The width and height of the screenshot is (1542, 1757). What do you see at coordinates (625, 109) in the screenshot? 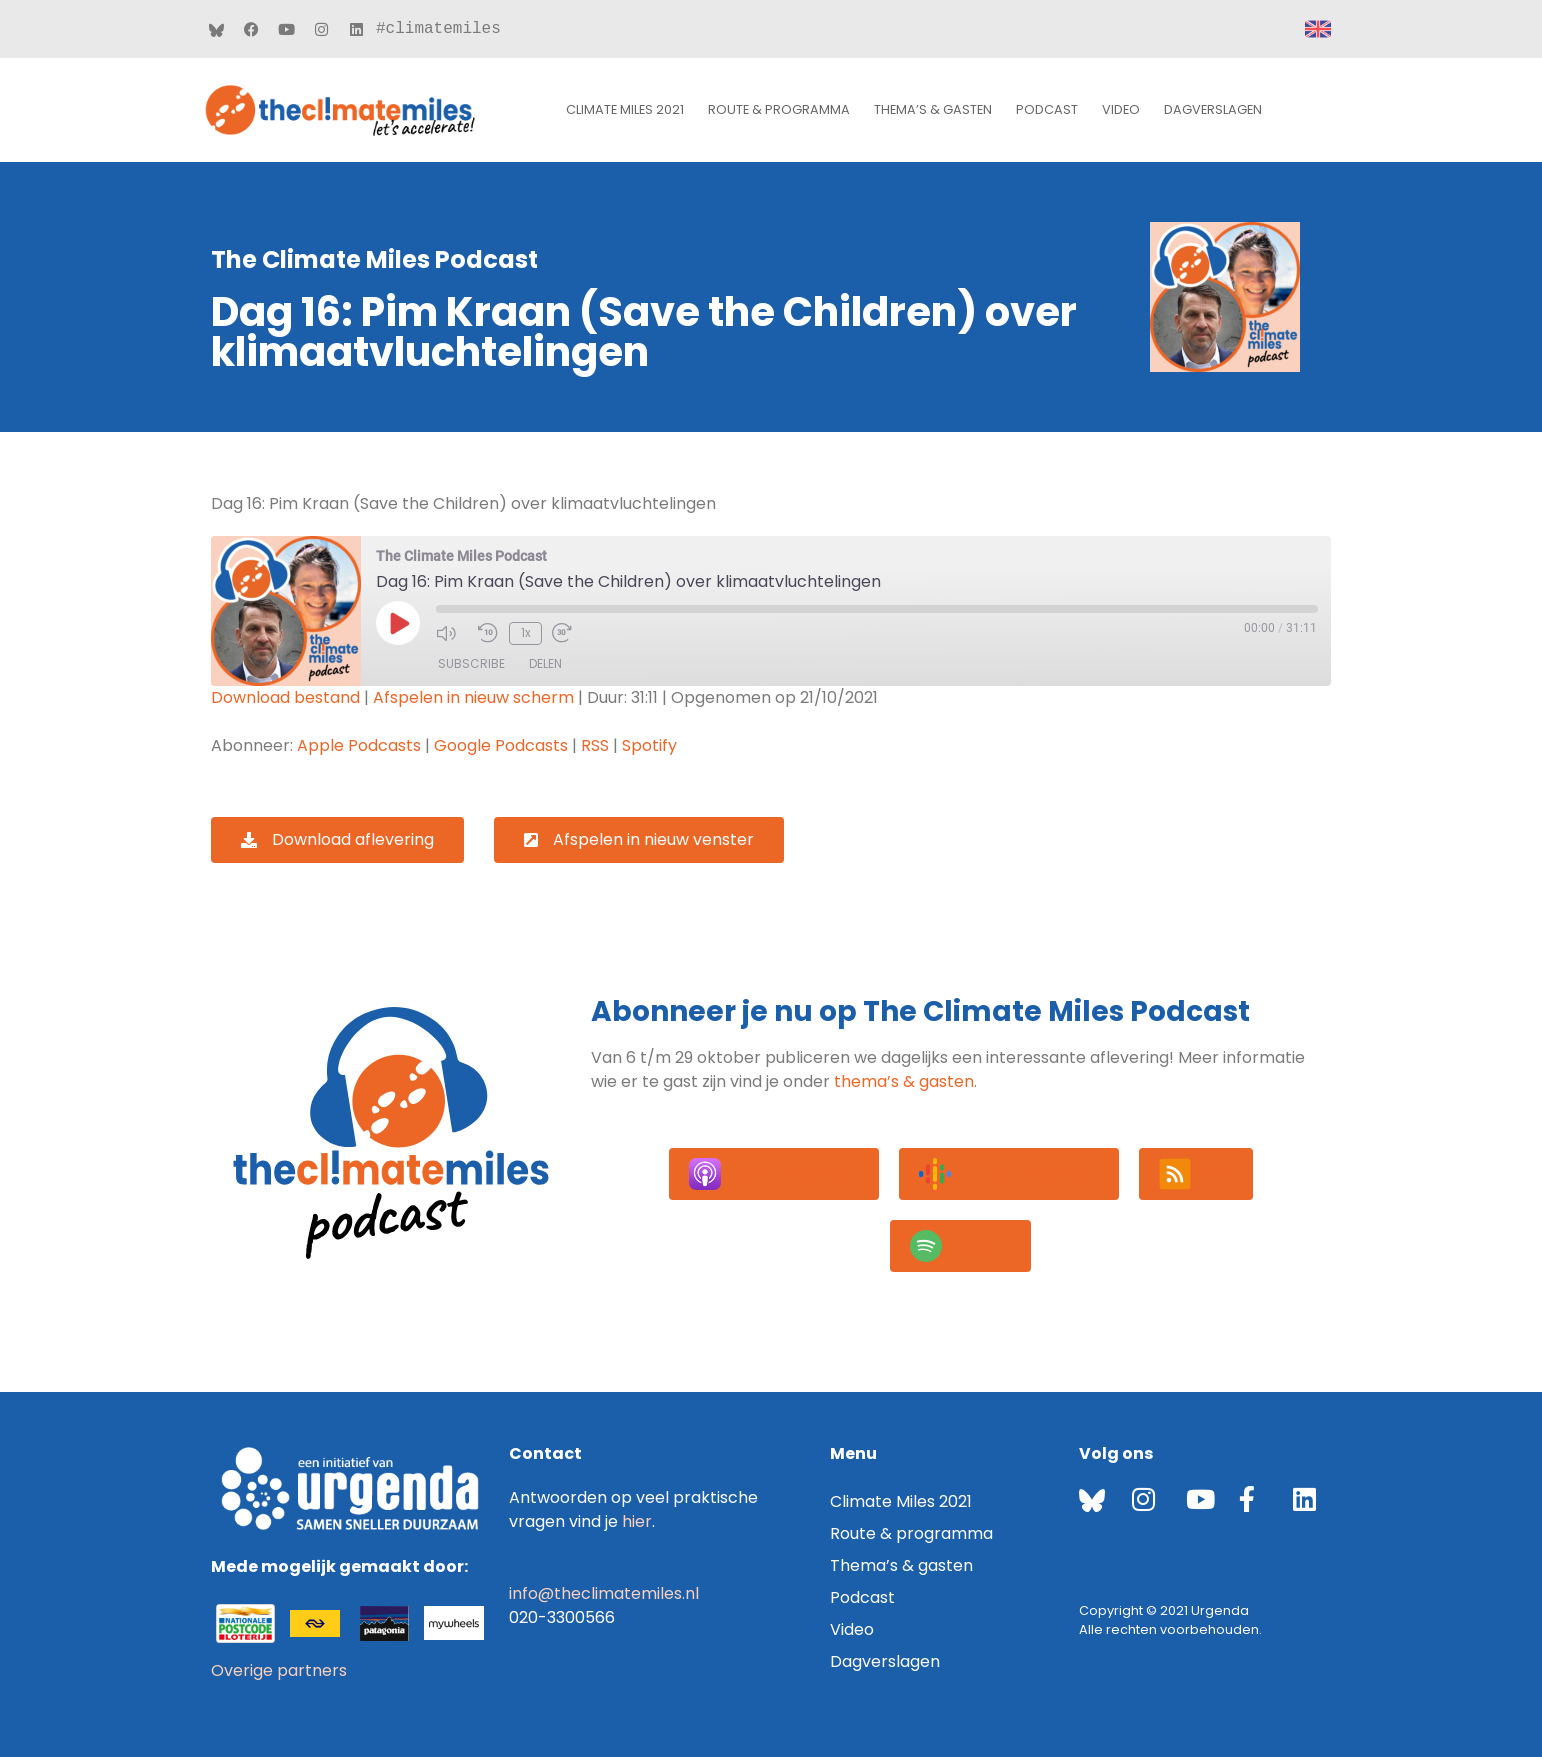
I see `Climate Miles 2021` at bounding box center [625, 109].